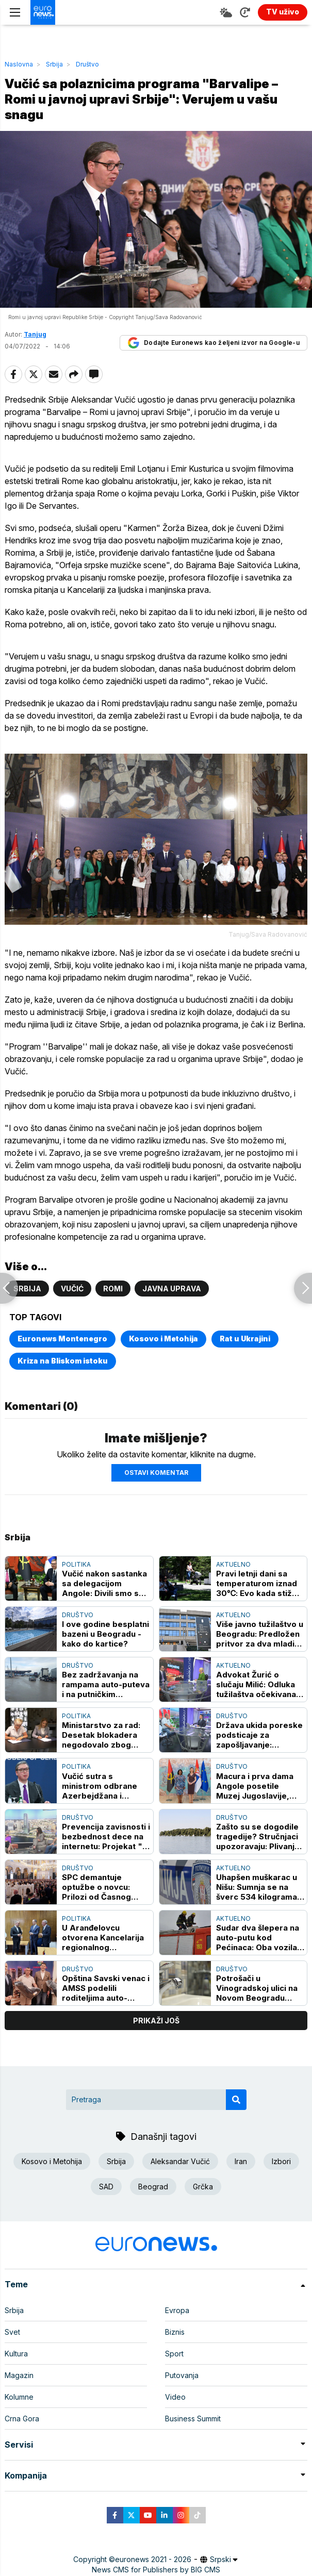 Image resolution: width=312 pixels, height=2576 pixels. I want to click on Ostavi komentar, so click(156, 1472).